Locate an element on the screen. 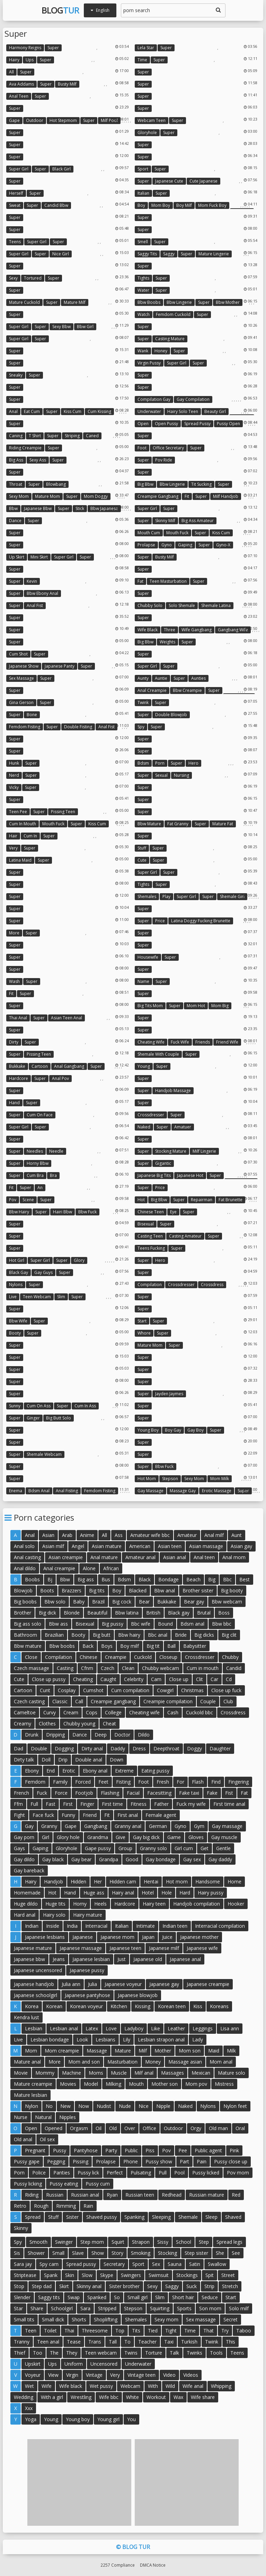  Drip is located at coordinates (63, 1759).